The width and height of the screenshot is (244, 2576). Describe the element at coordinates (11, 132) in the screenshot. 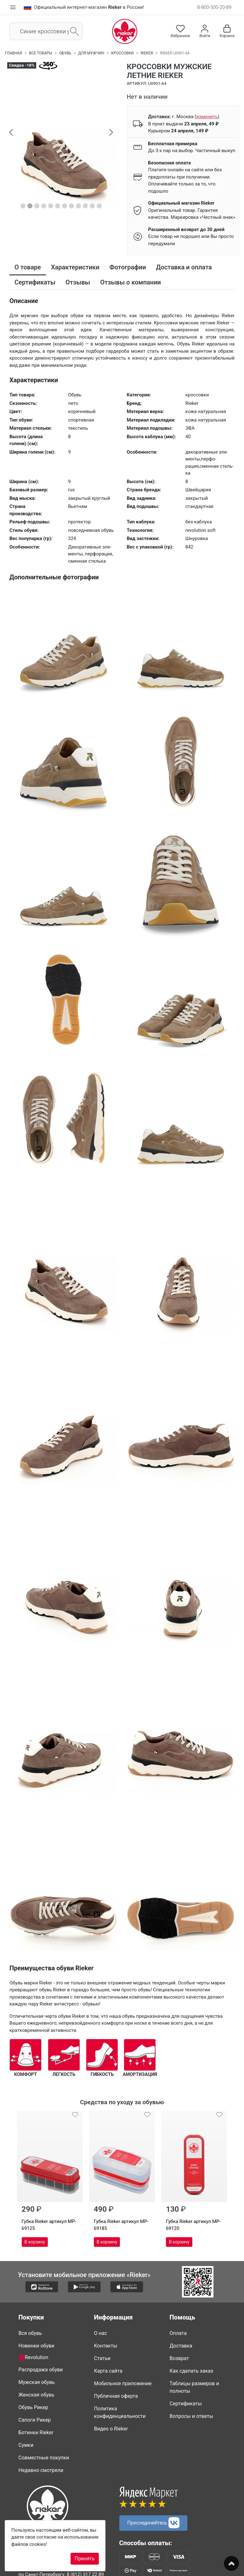

I see `[button]` at that location.